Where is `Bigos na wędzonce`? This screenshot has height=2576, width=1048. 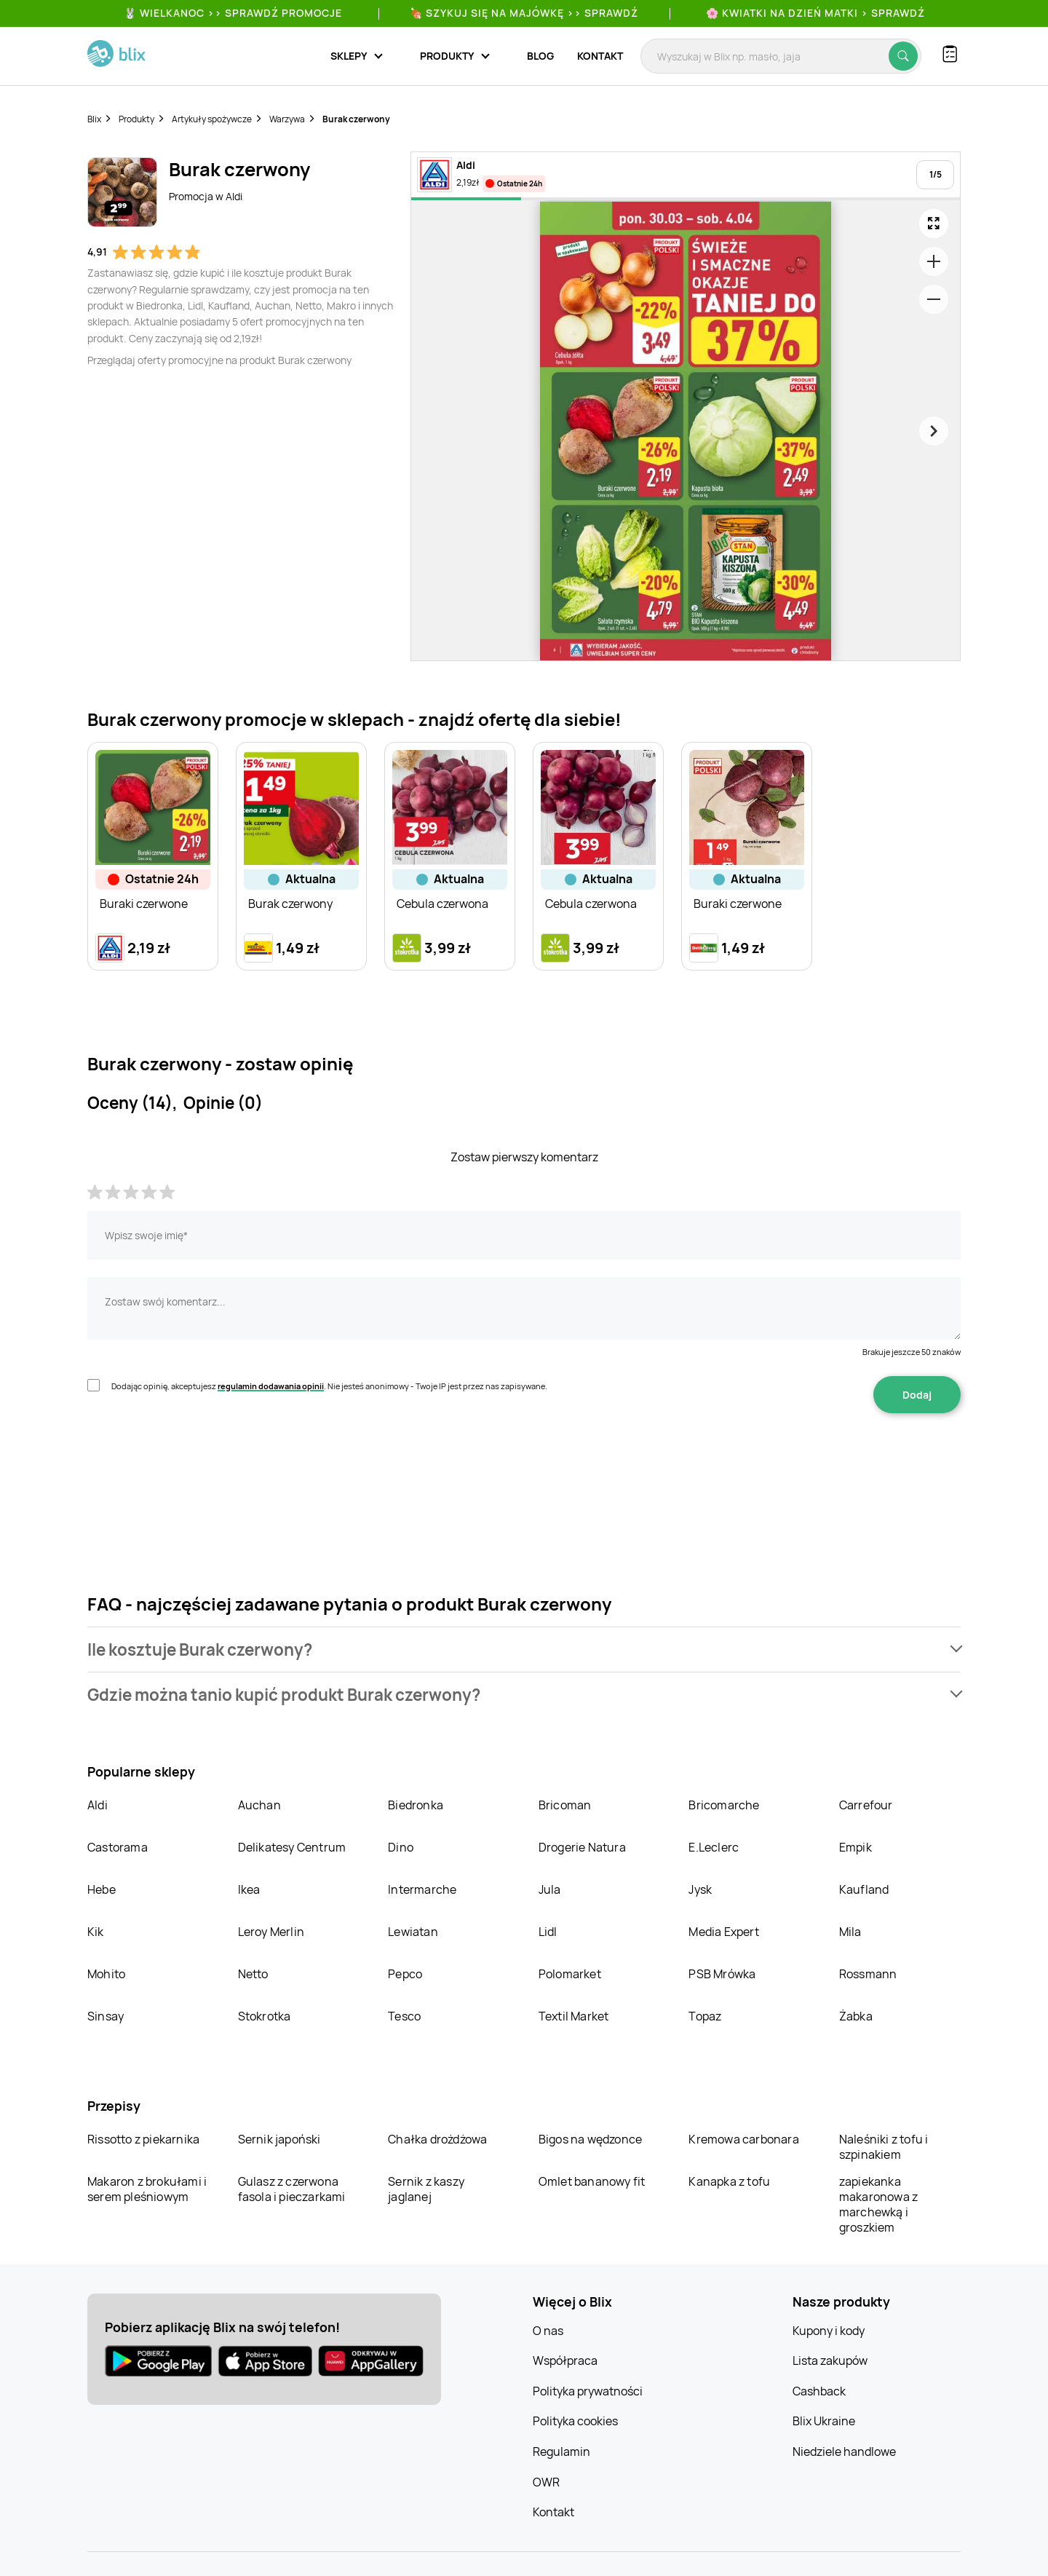
Bigos na wędzonce is located at coordinates (590, 2139).